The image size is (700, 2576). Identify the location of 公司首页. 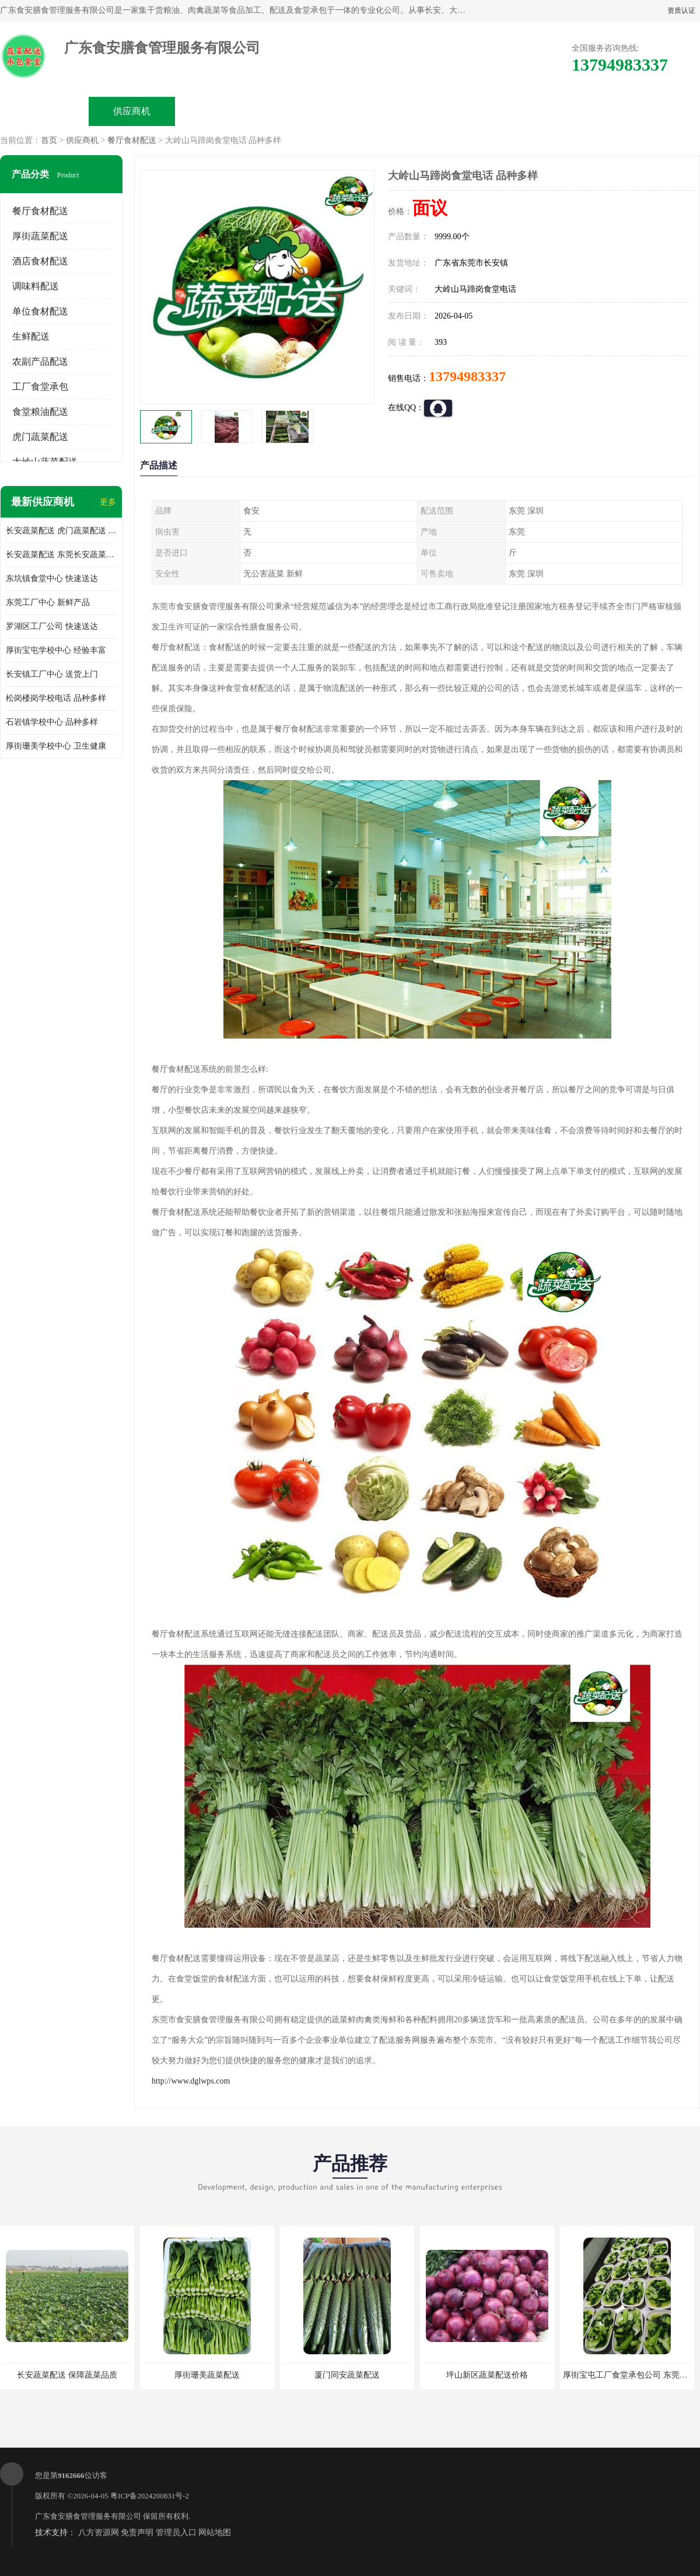
(44, 111).